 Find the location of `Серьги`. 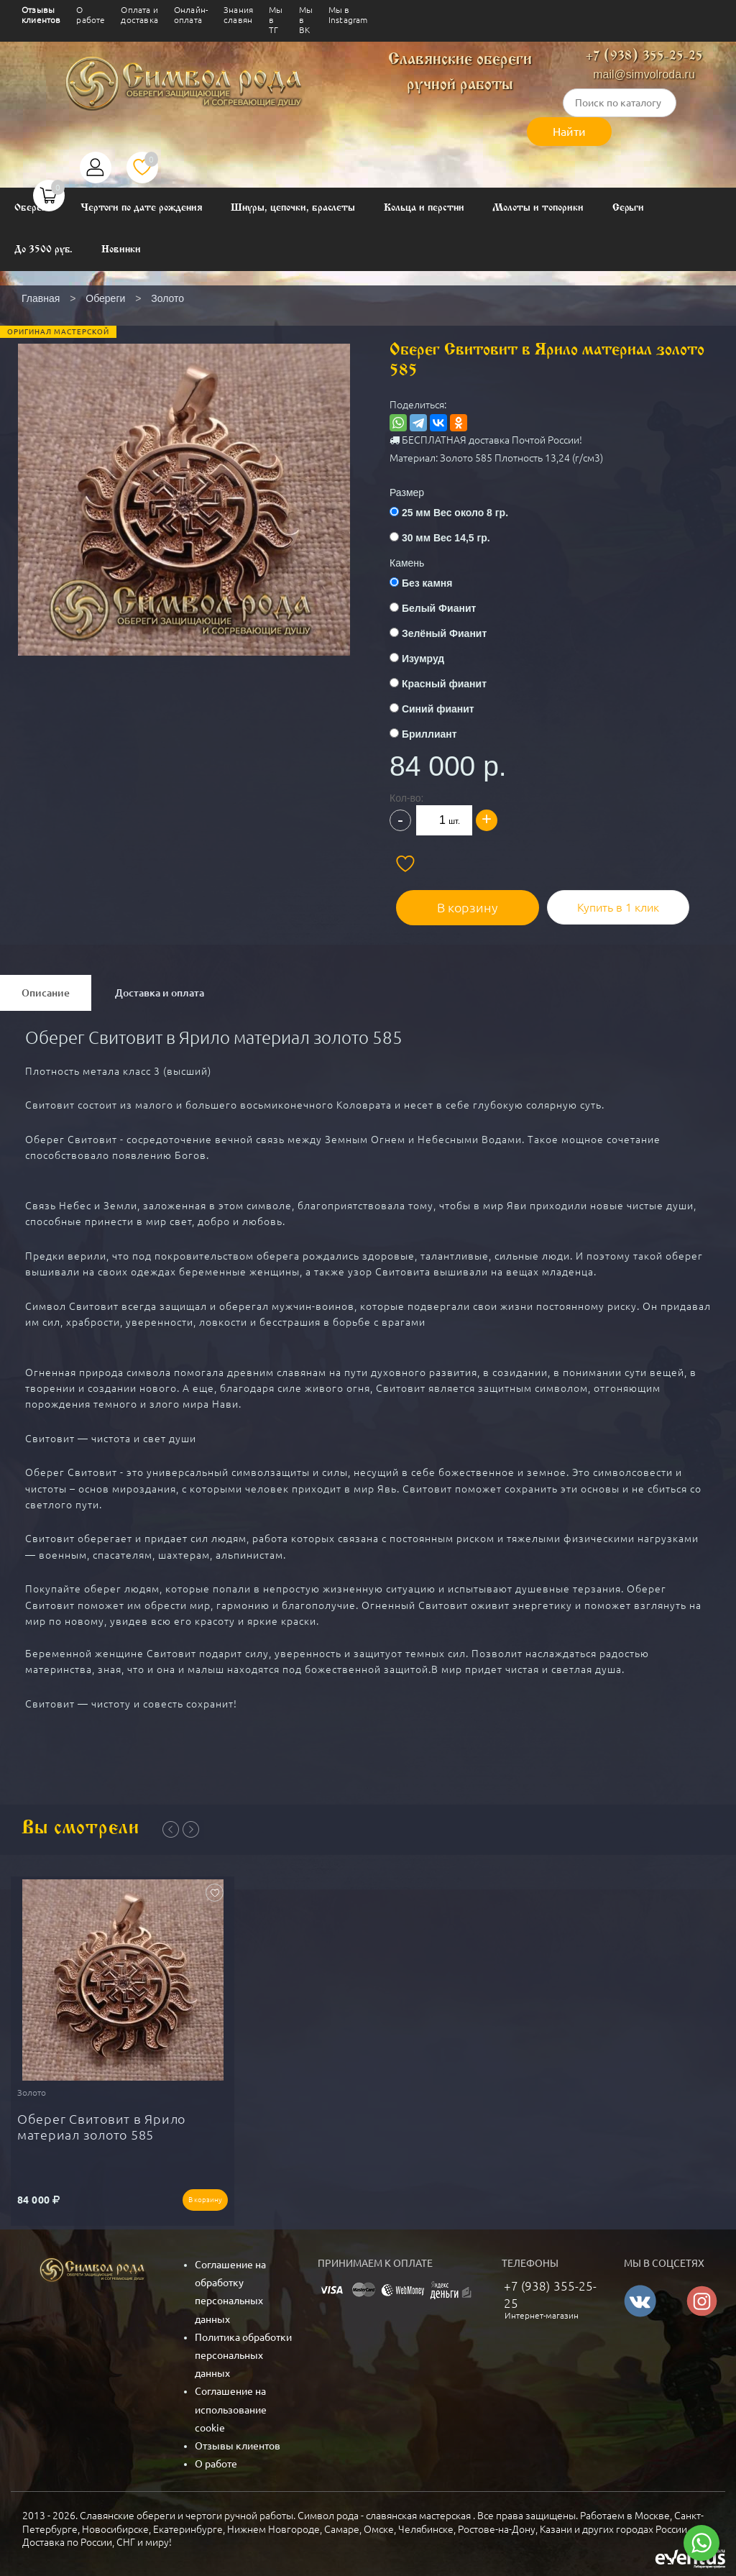

Серьги is located at coordinates (628, 208).